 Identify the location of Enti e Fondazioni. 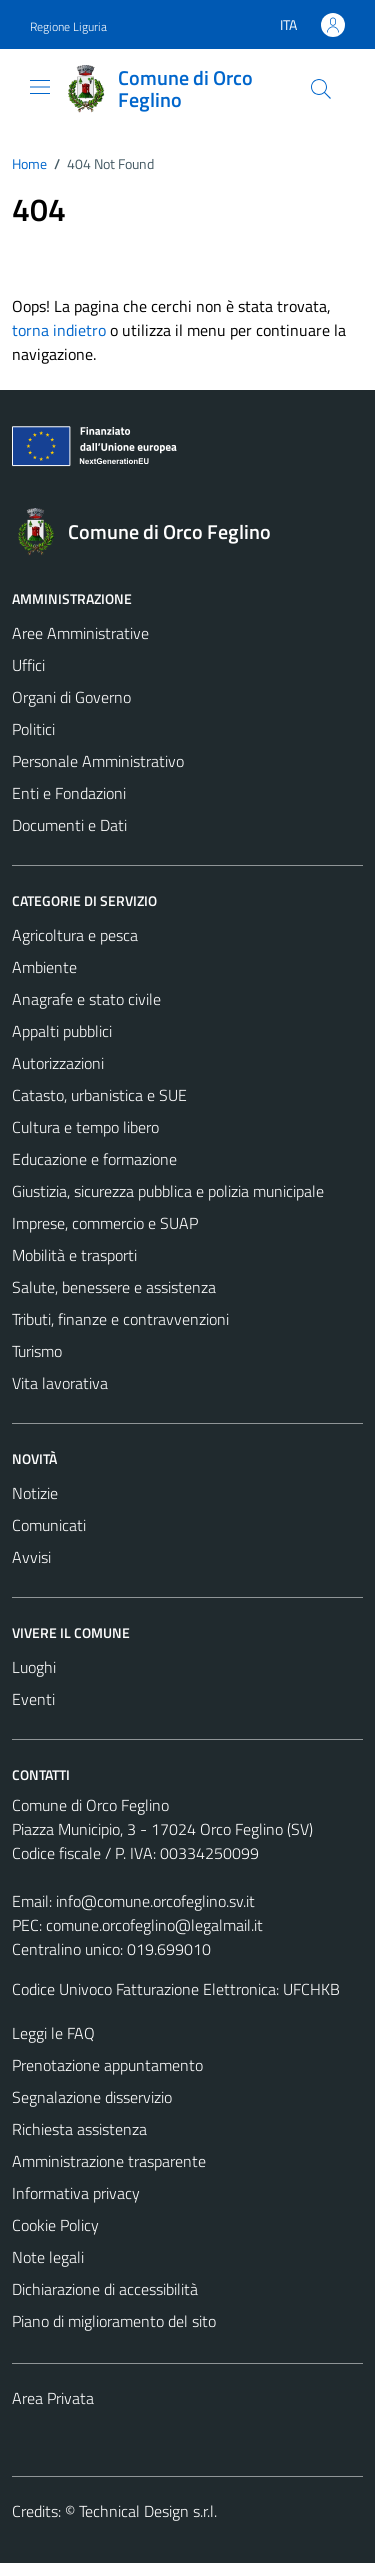
(69, 793).